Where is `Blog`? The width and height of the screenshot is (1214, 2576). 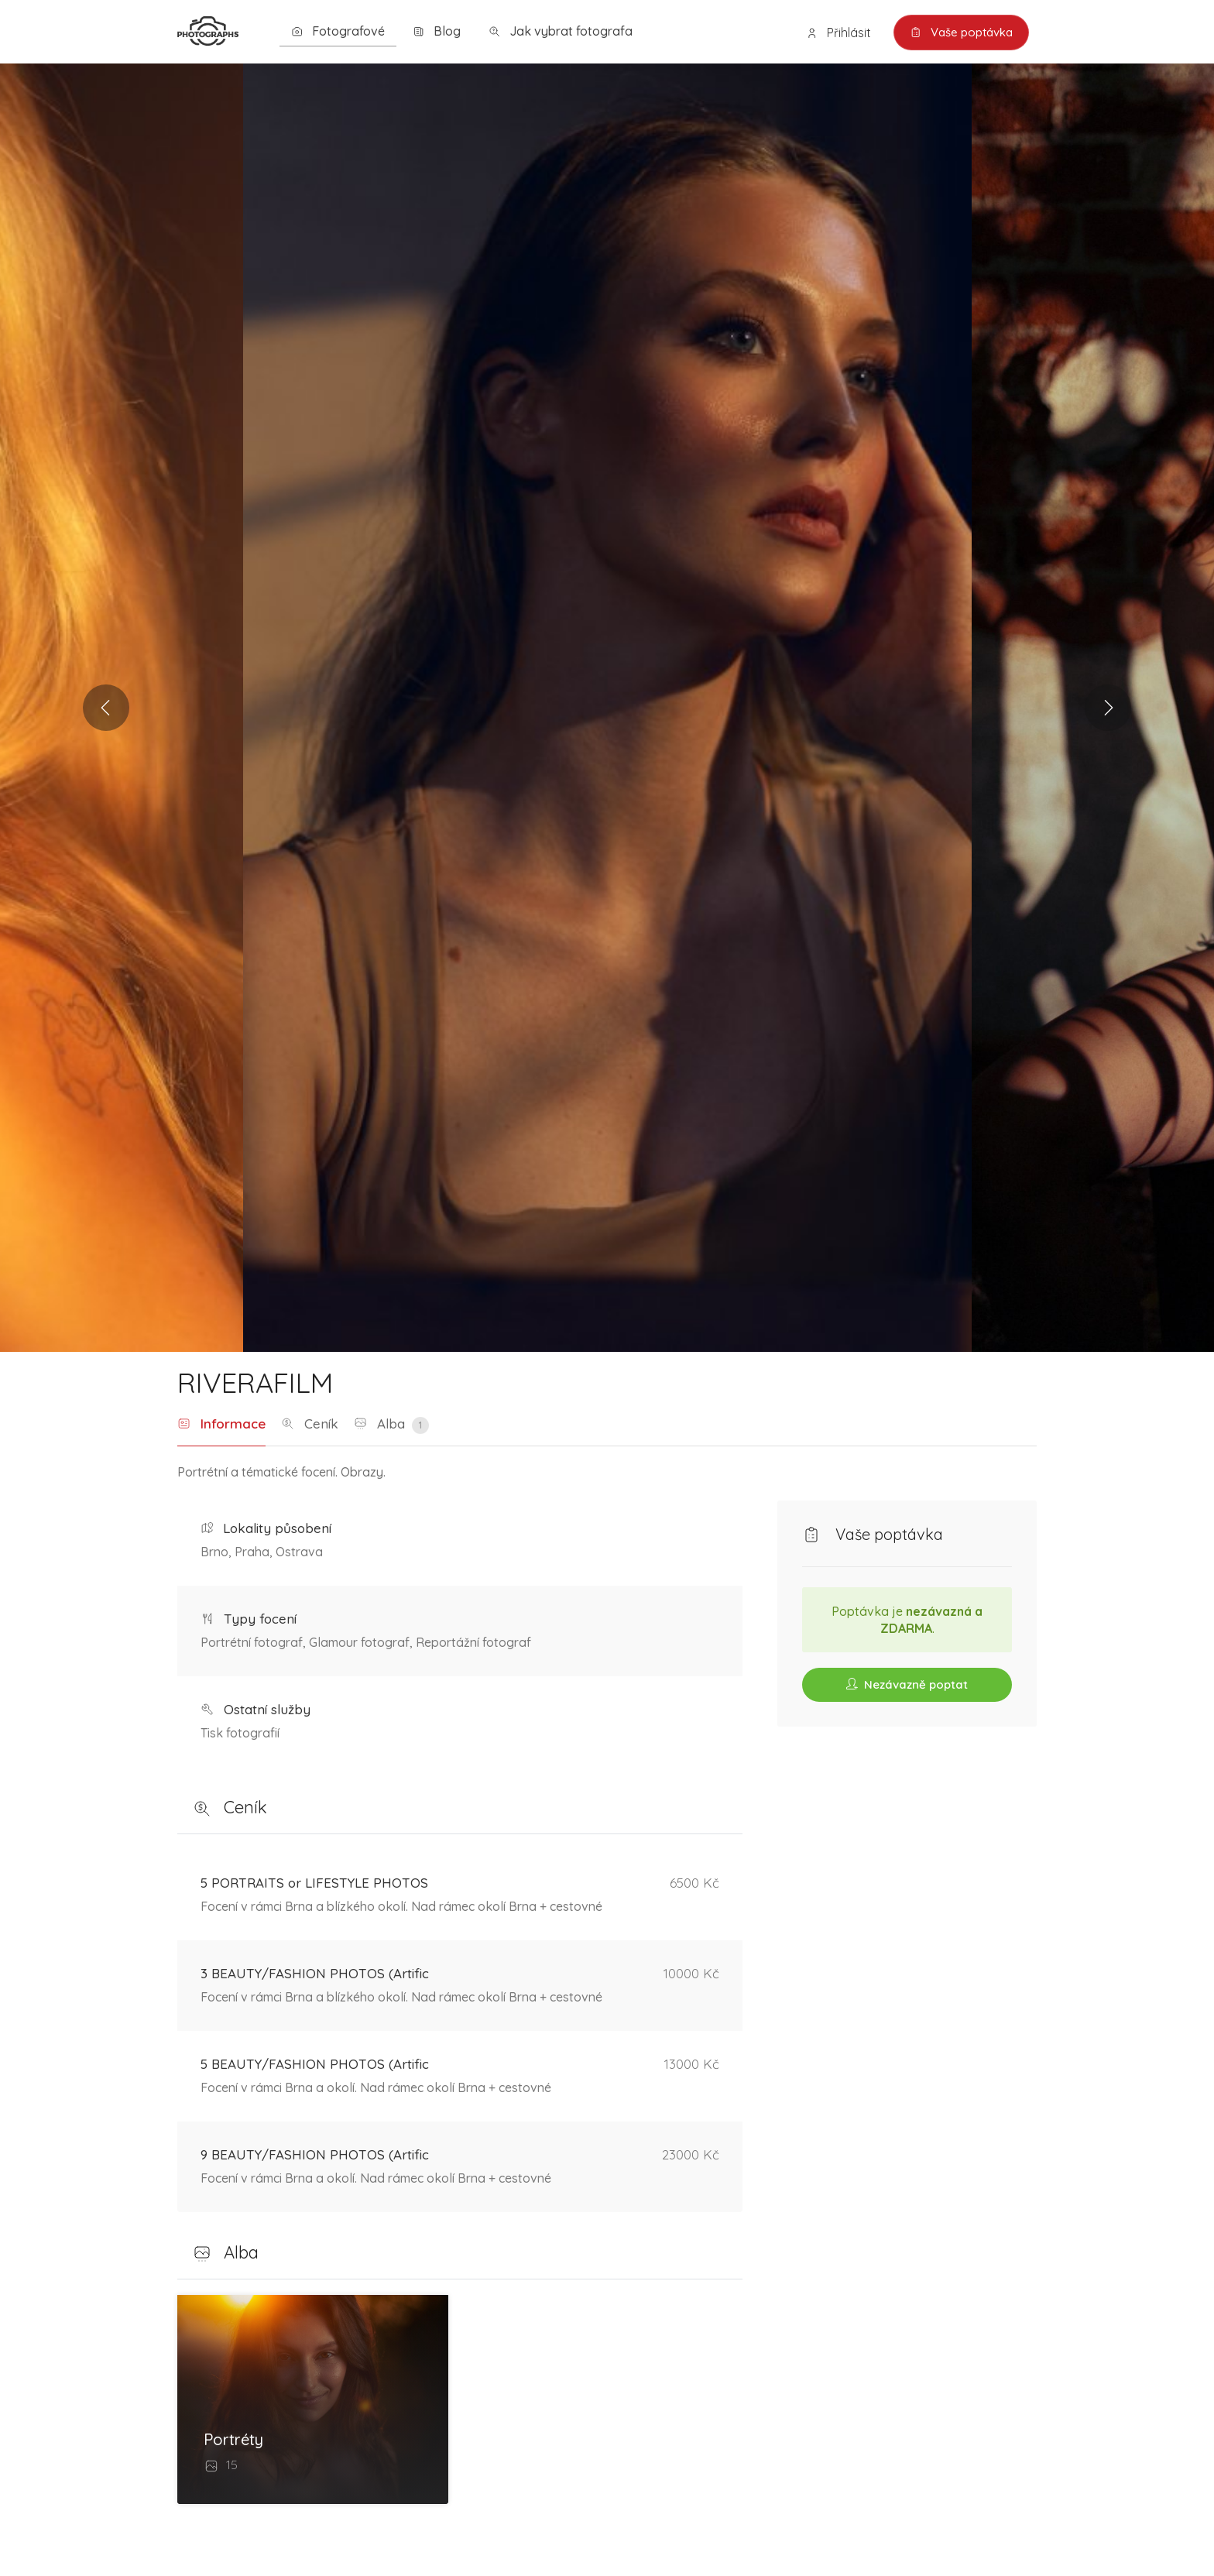 Blog is located at coordinates (437, 31).